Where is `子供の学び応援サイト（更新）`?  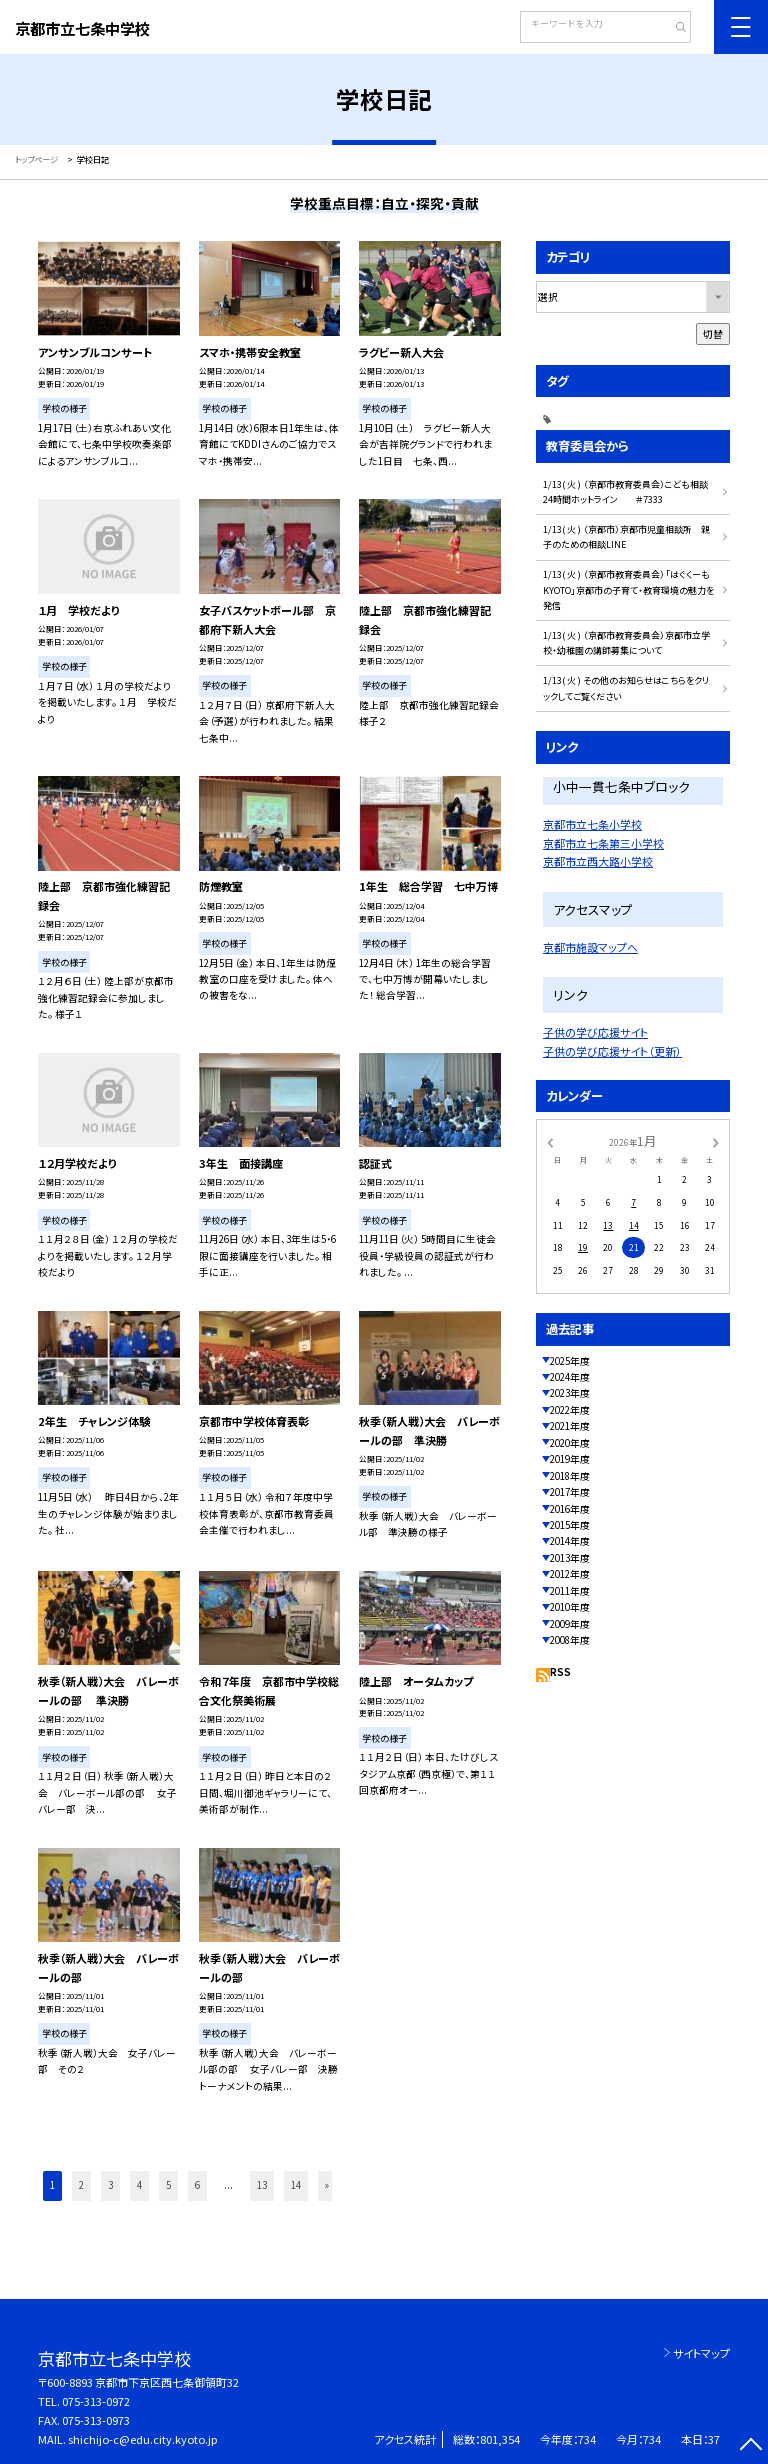
子供の学び応援サイト（更新） is located at coordinates (612, 1051).